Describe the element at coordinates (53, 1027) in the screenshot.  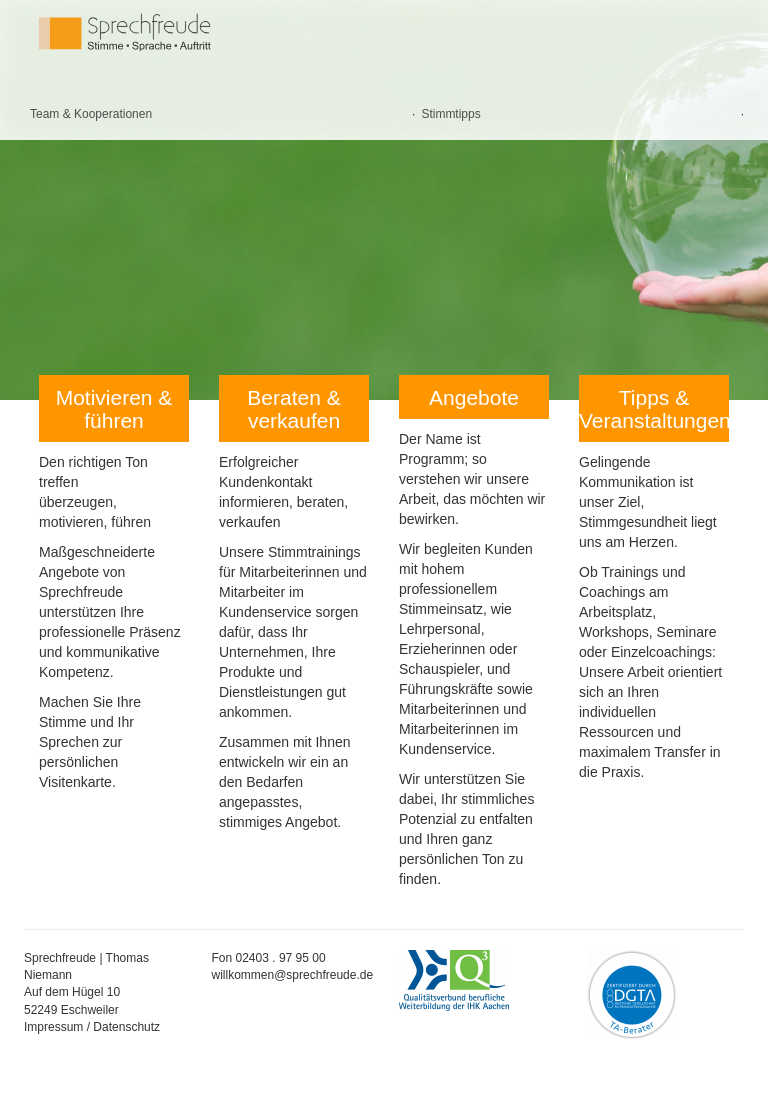
I see `Impressum` at that location.